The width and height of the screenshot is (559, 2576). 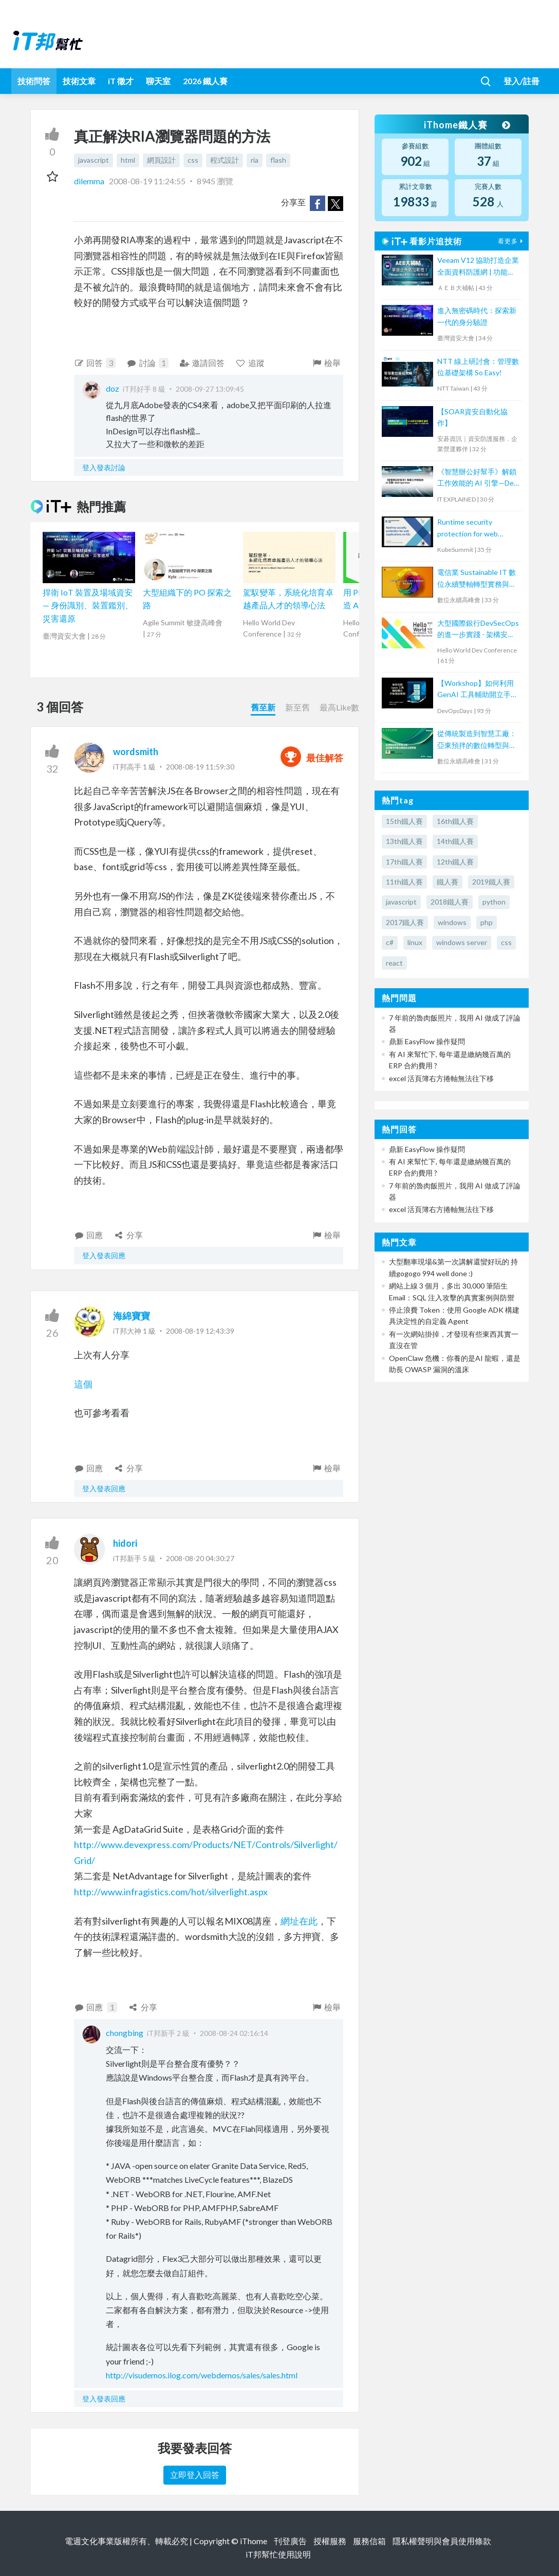 What do you see at coordinates (326, 363) in the screenshot?
I see `檢舉` at bounding box center [326, 363].